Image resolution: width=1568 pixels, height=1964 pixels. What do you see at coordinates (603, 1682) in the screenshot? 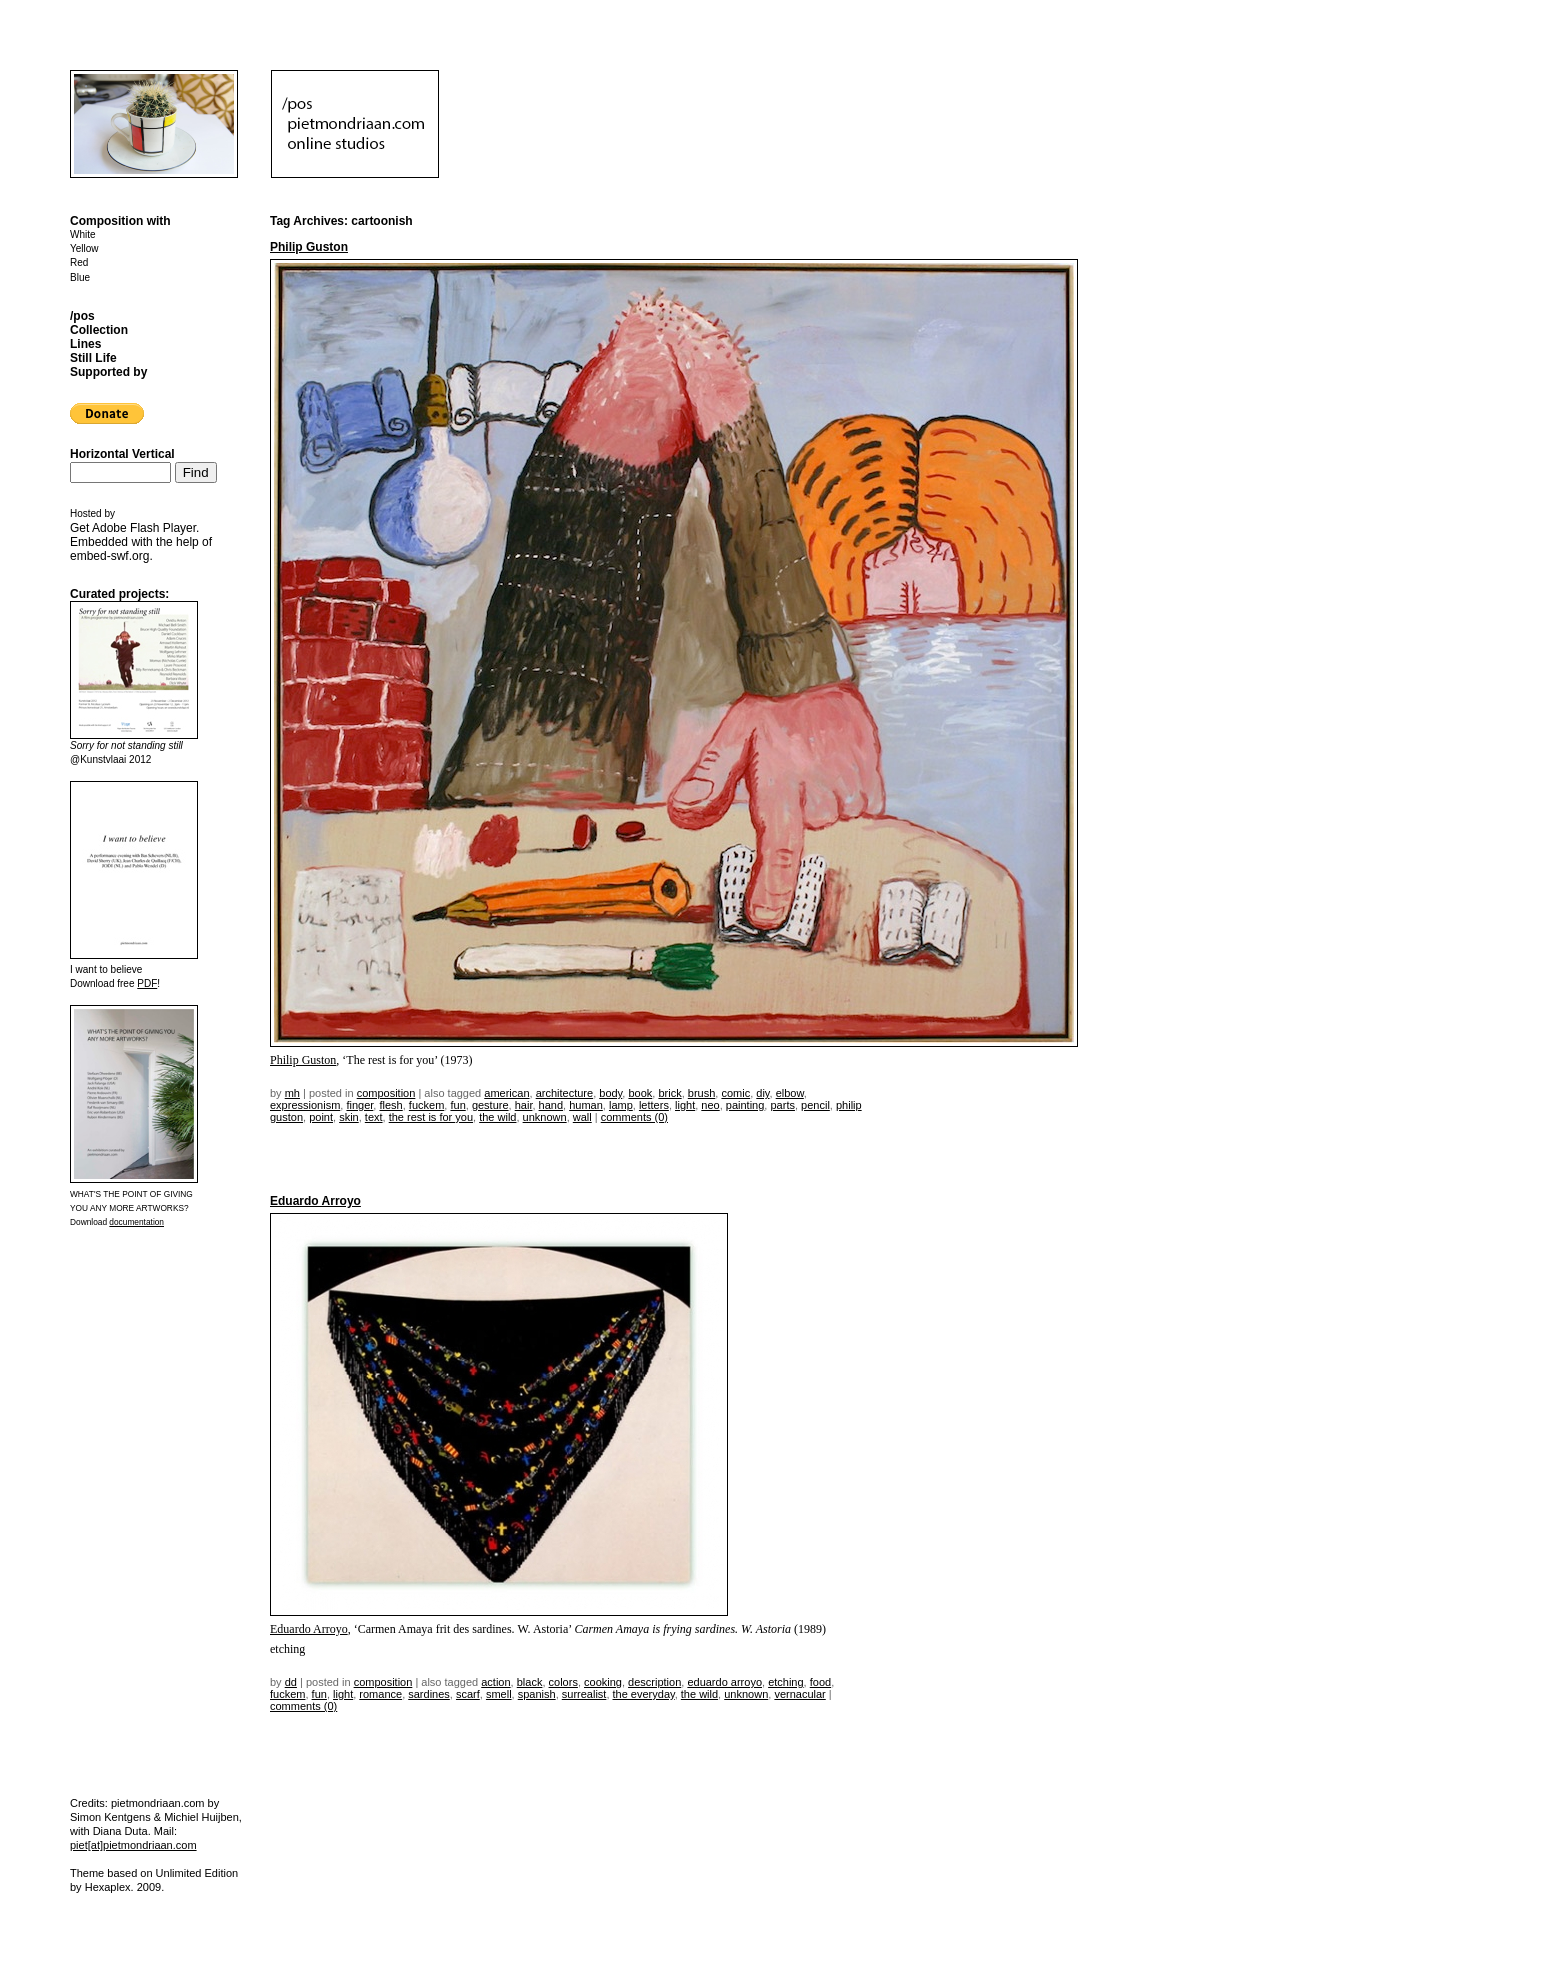
I see `cooking` at bounding box center [603, 1682].